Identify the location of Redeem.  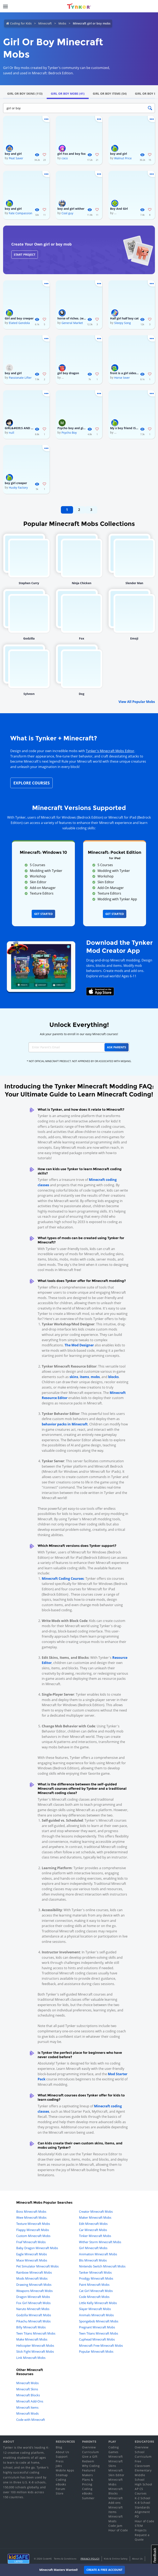
(88, 2461).